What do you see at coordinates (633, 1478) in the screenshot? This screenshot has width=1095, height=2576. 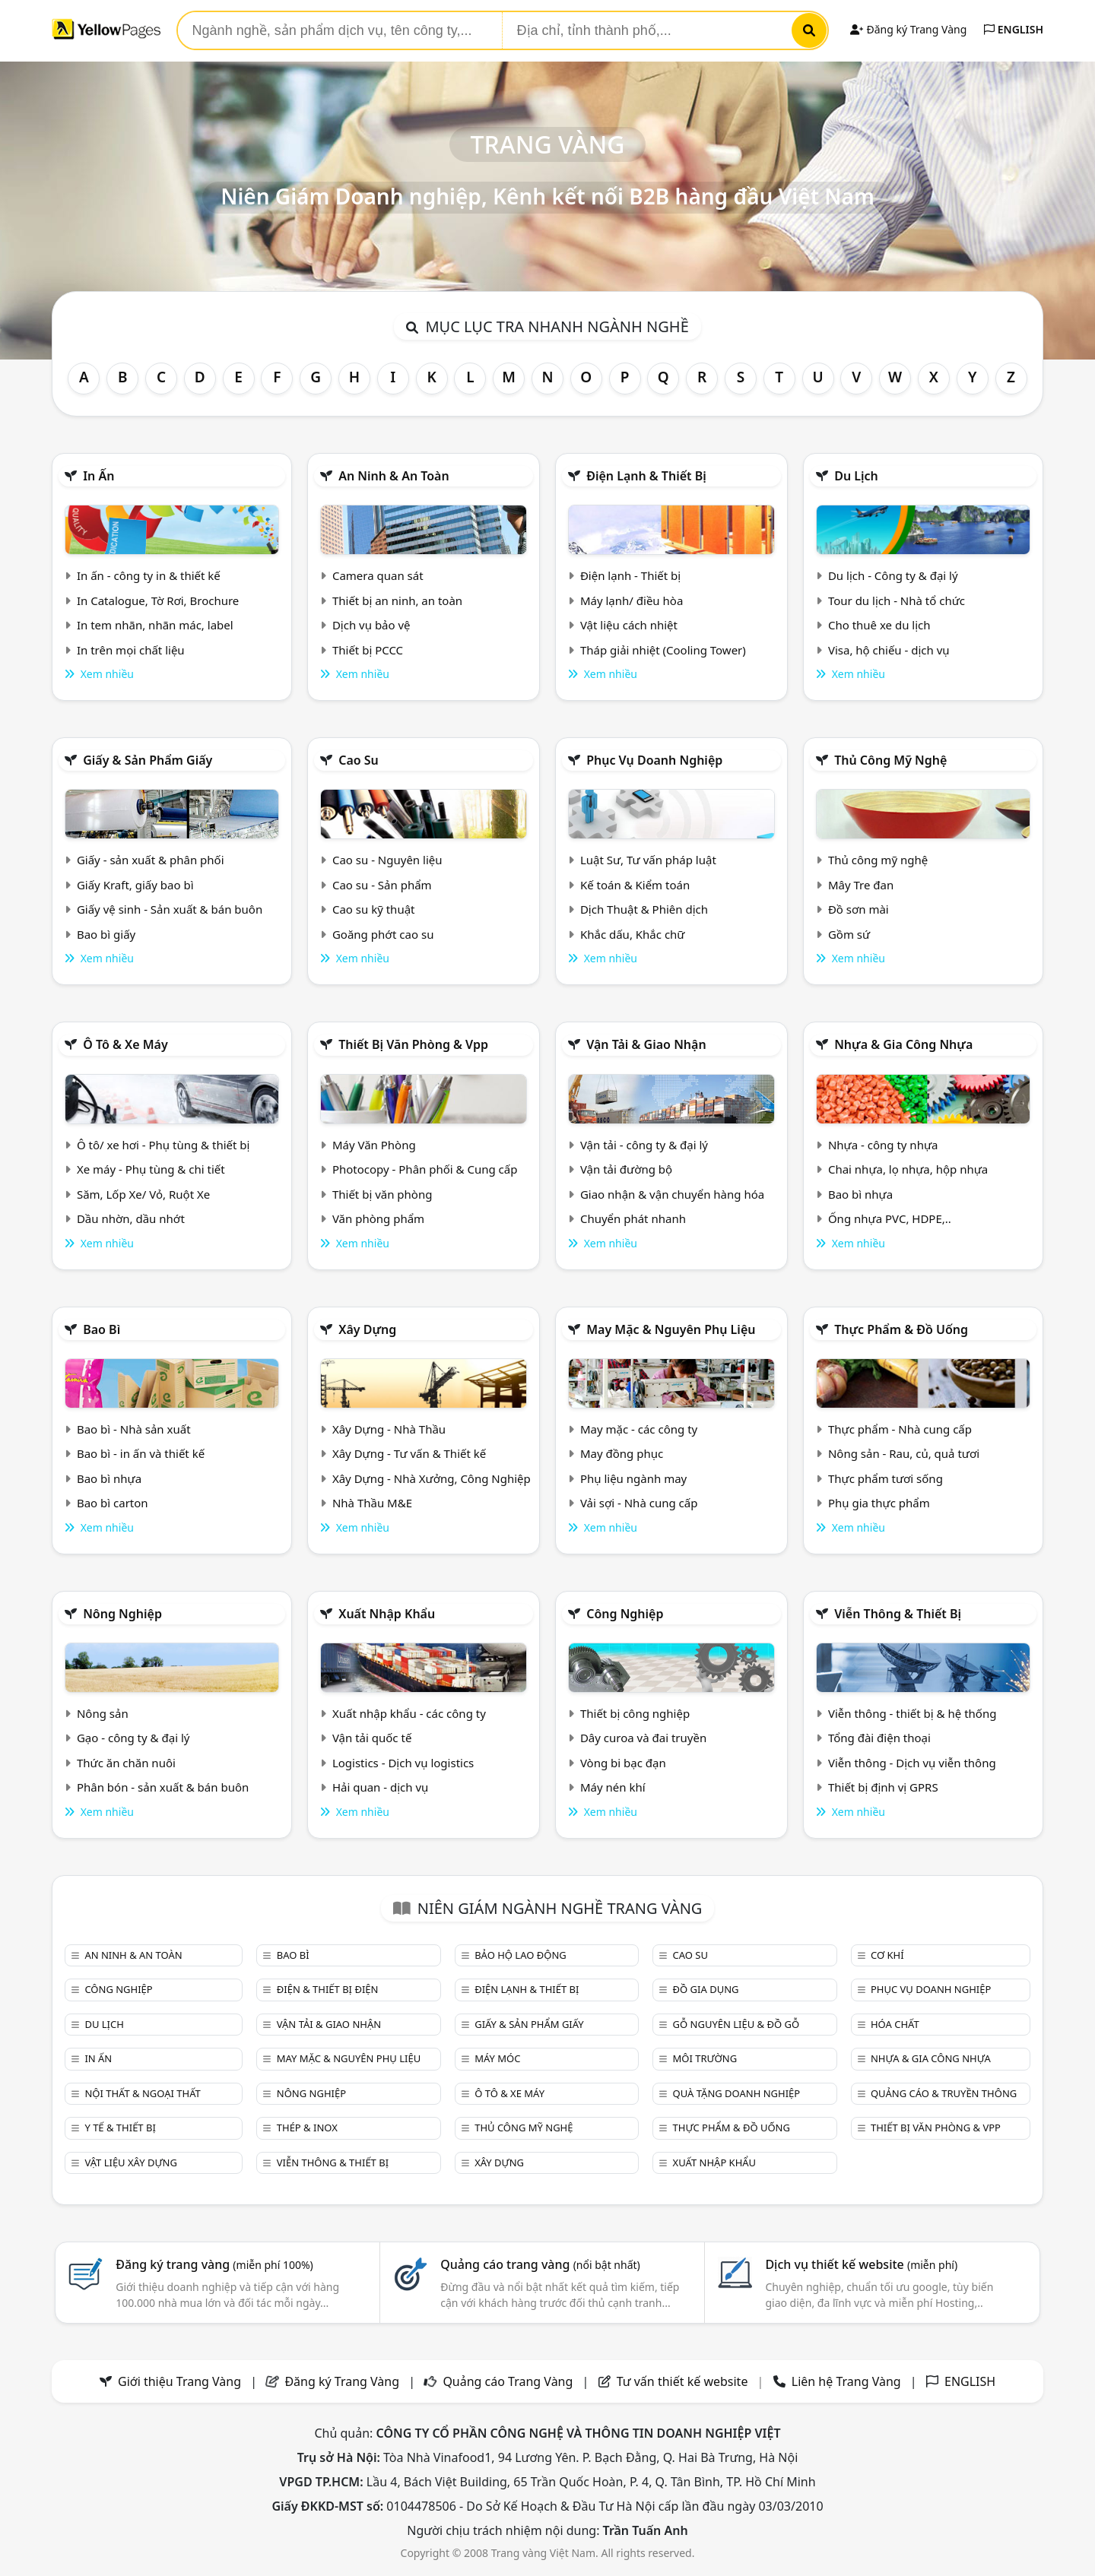 I see `Phụ liệu ngành may` at bounding box center [633, 1478].